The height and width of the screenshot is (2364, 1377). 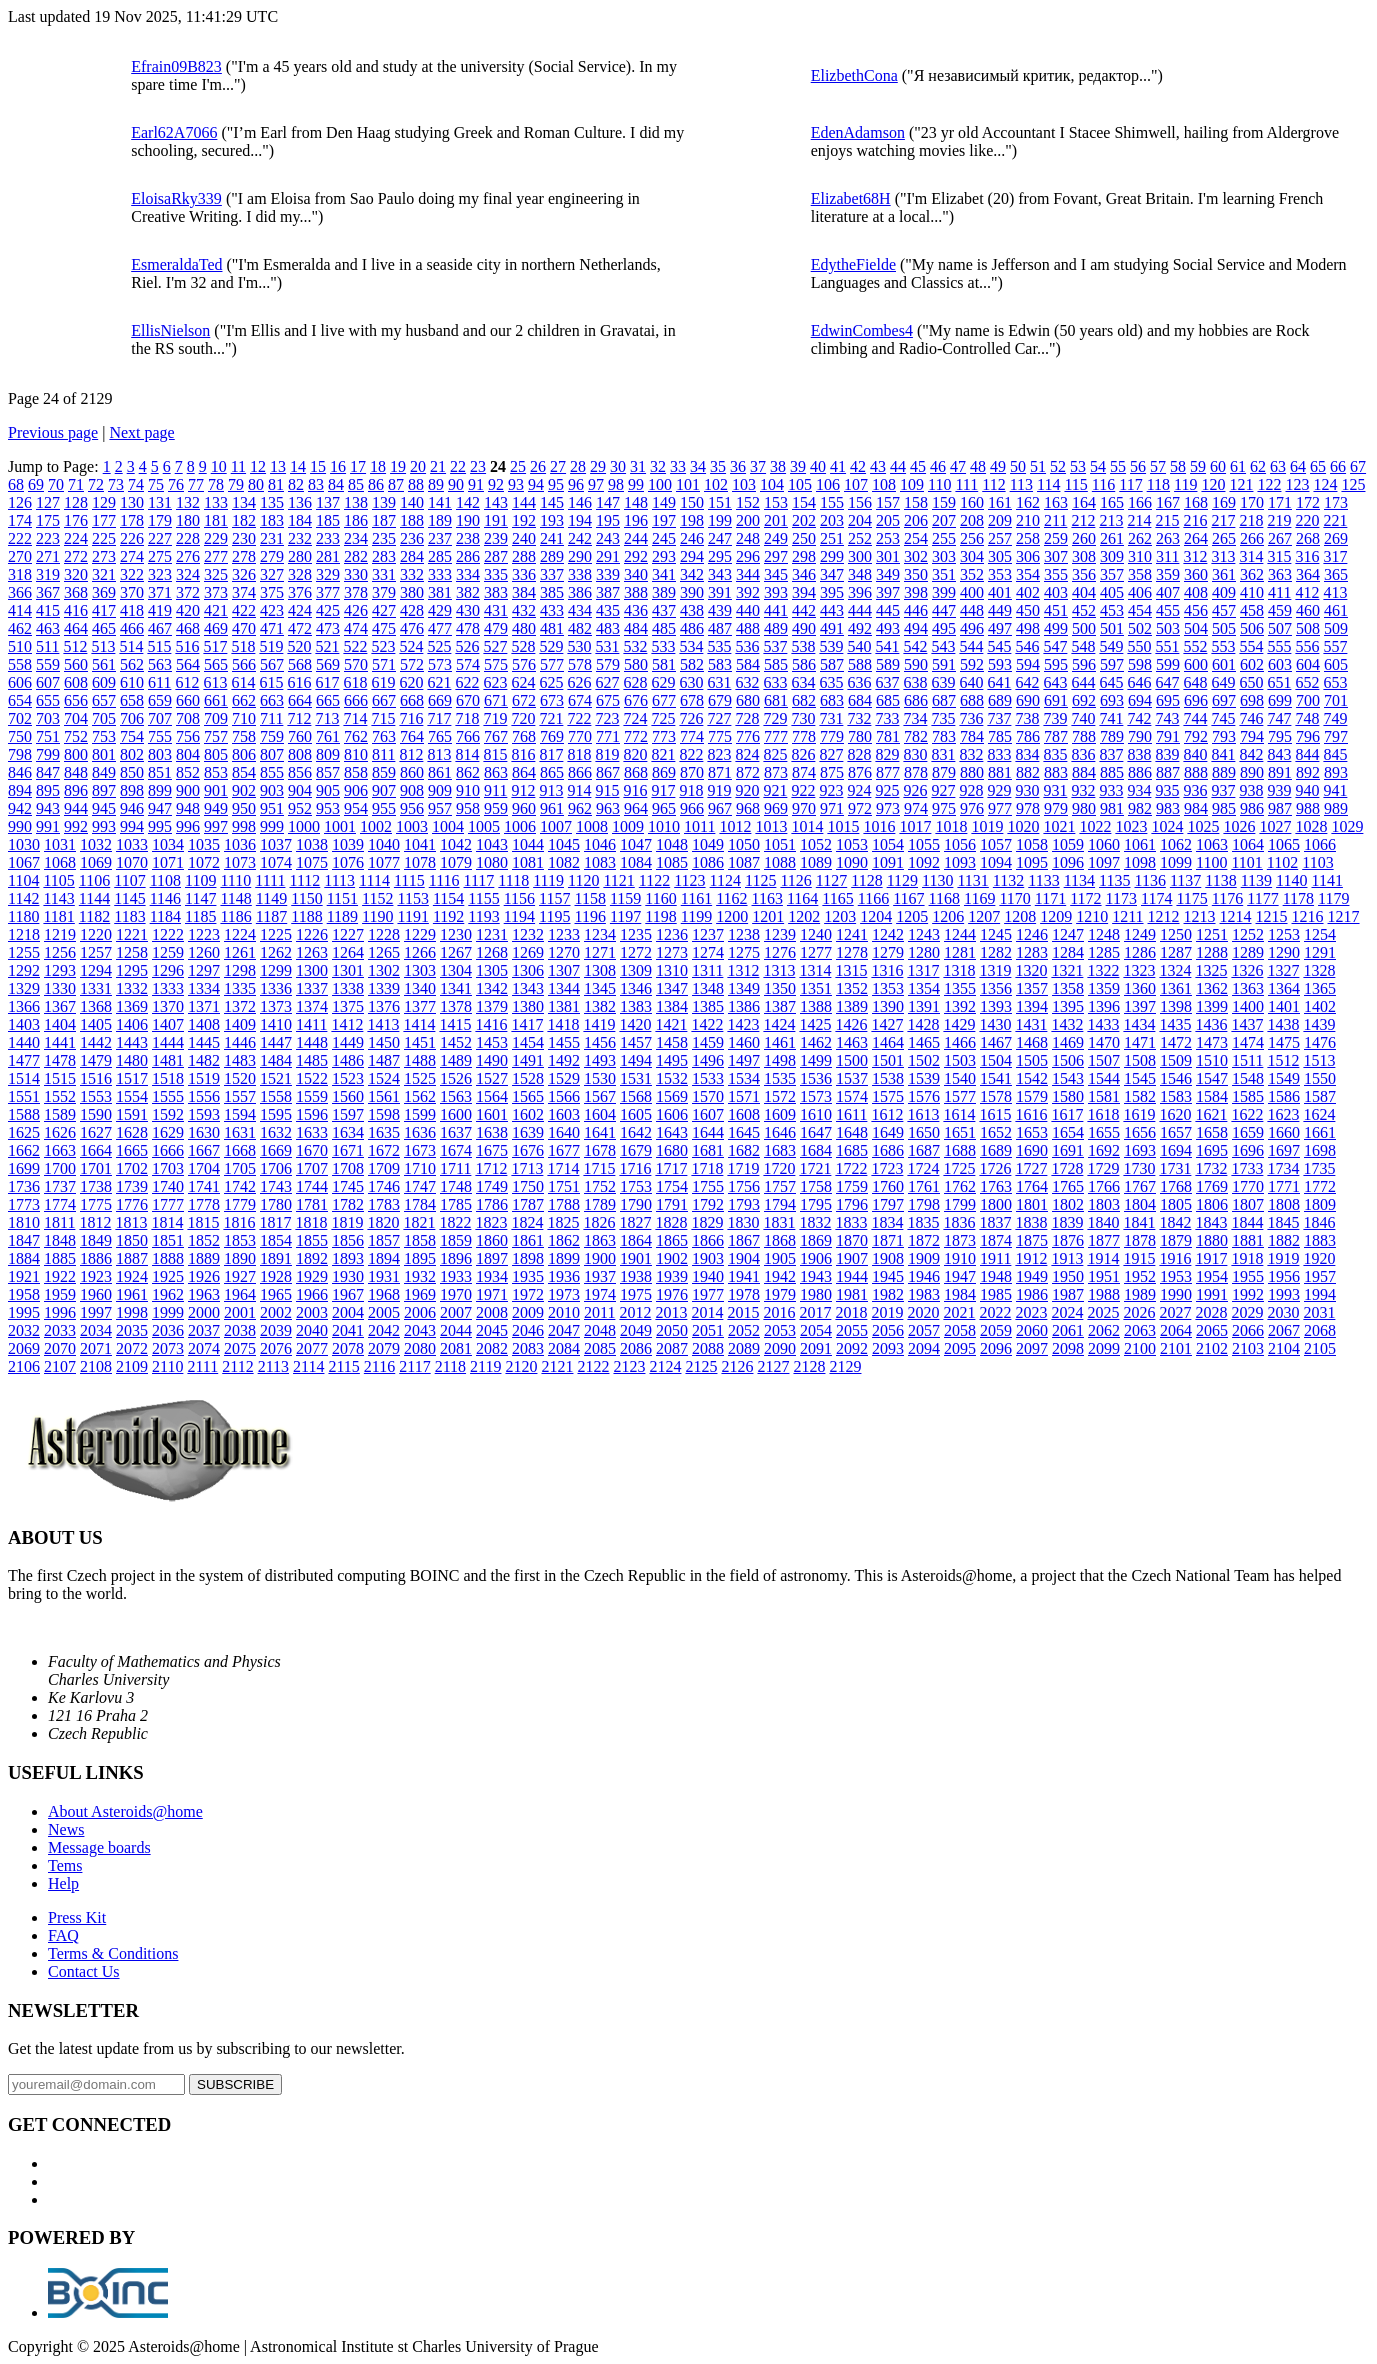 I want to click on 2056, so click(x=888, y=1330).